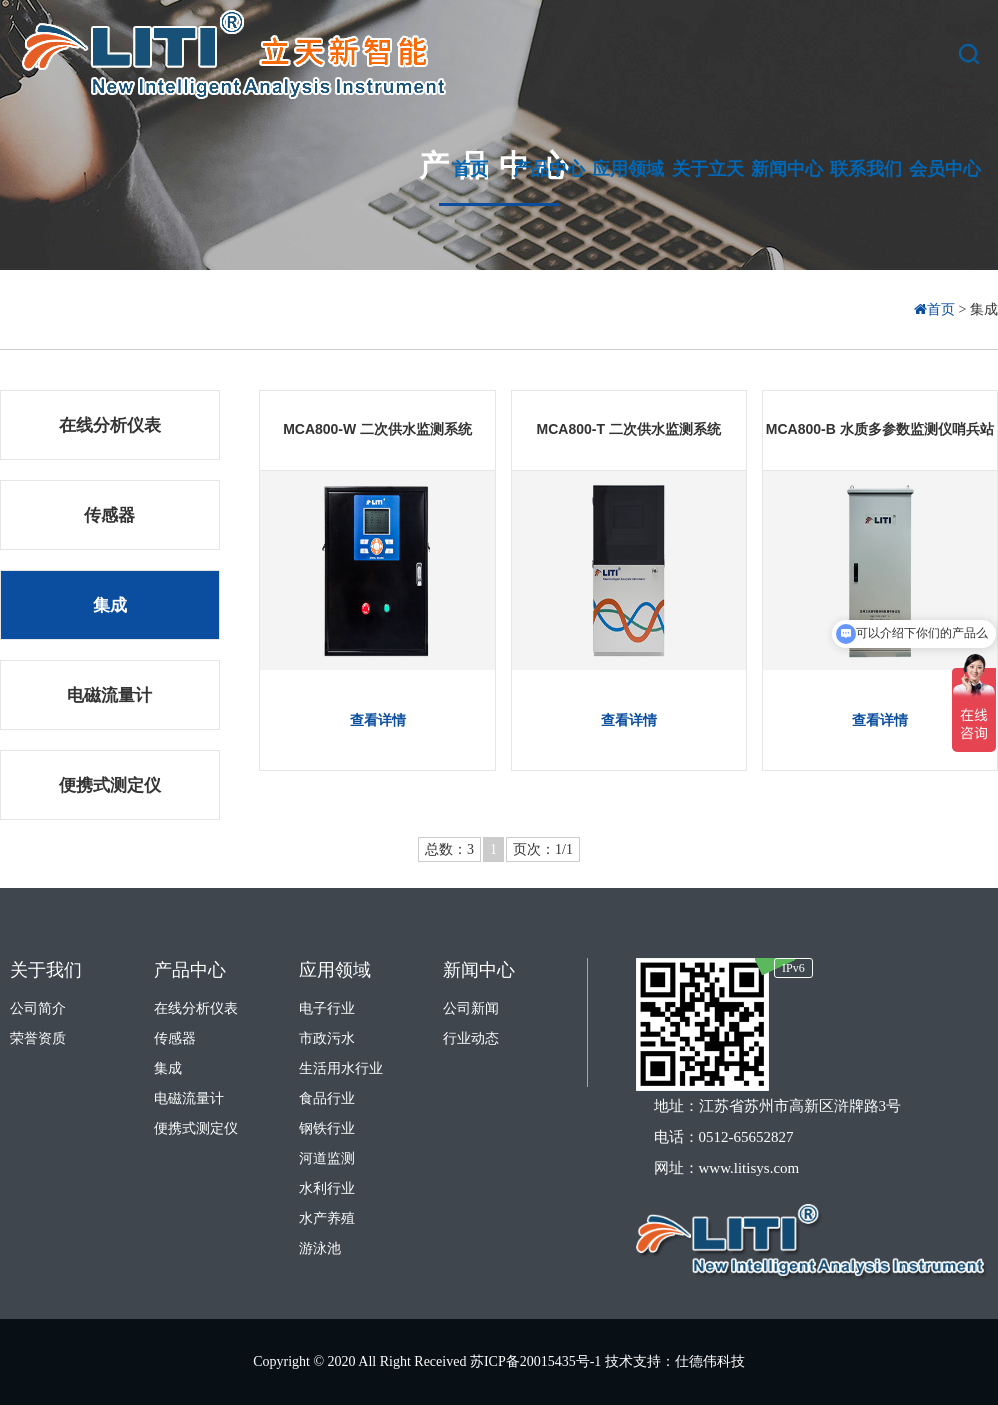 The width and height of the screenshot is (998, 1405). What do you see at coordinates (327, 1218) in the screenshot?
I see `水产养殖` at bounding box center [327, 1218].